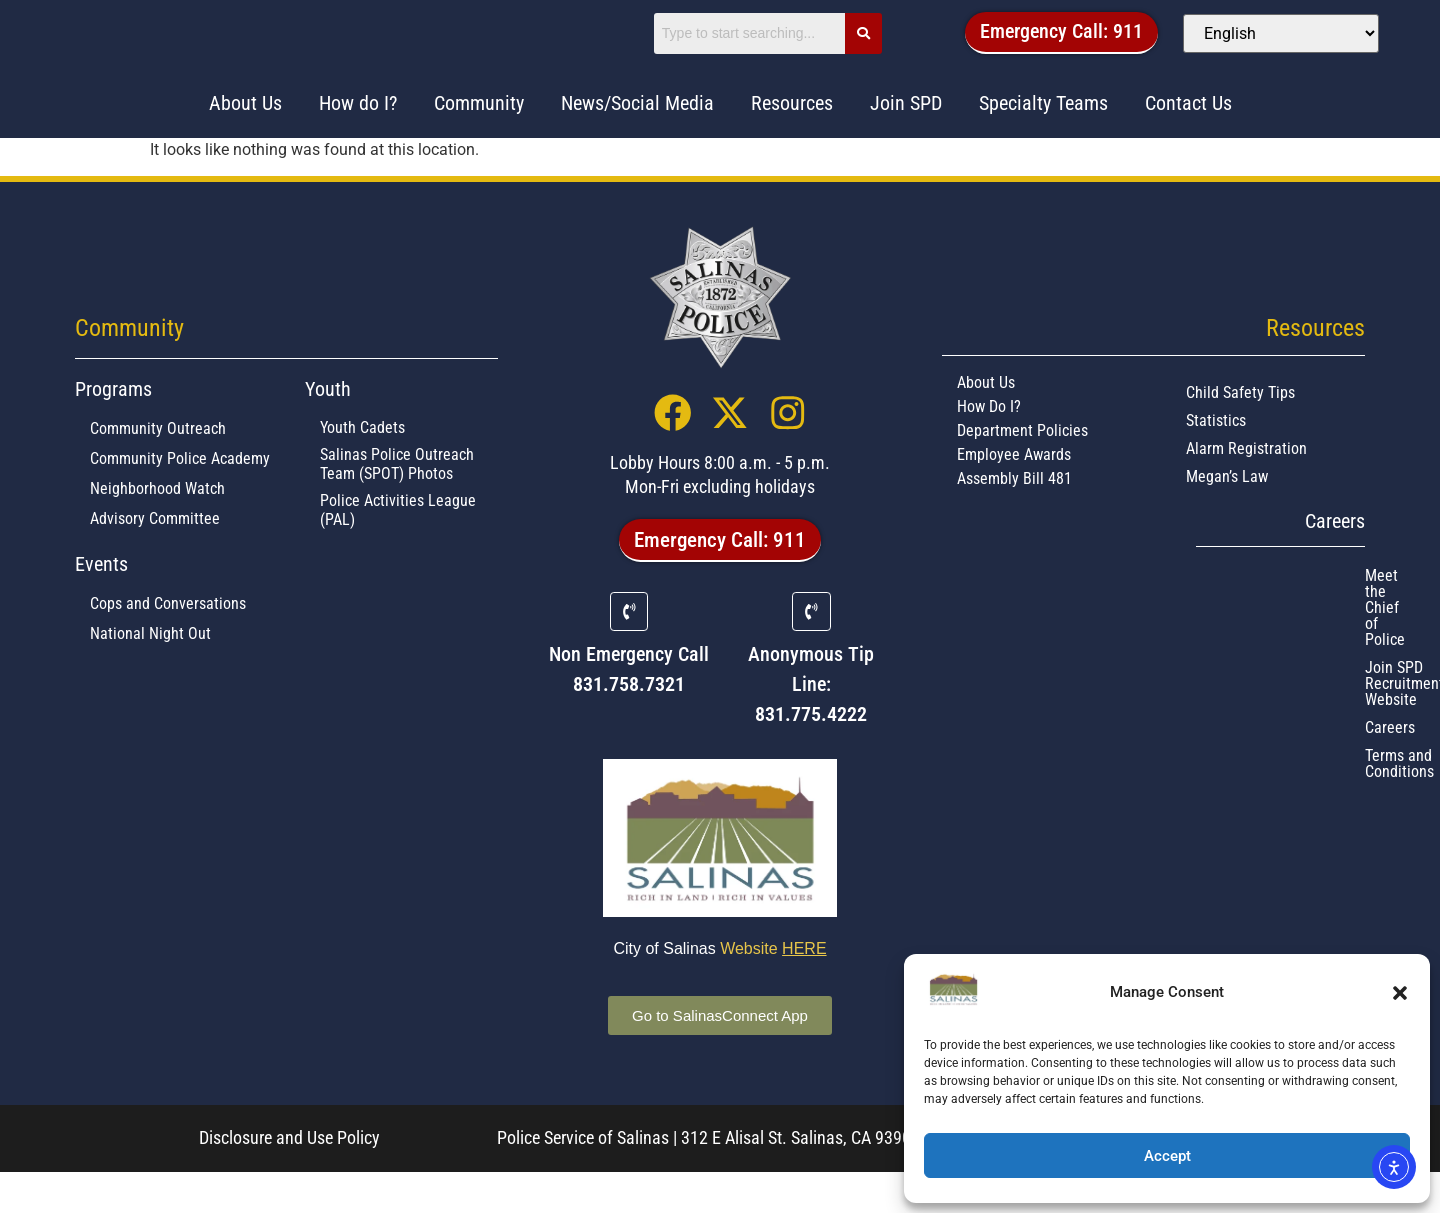 The width and height of the screenshot is (1440, 1213). What do you see at coordinates (1193, 667) in the screenshot?
I see `Careers` at bounding box center [1193, 667].